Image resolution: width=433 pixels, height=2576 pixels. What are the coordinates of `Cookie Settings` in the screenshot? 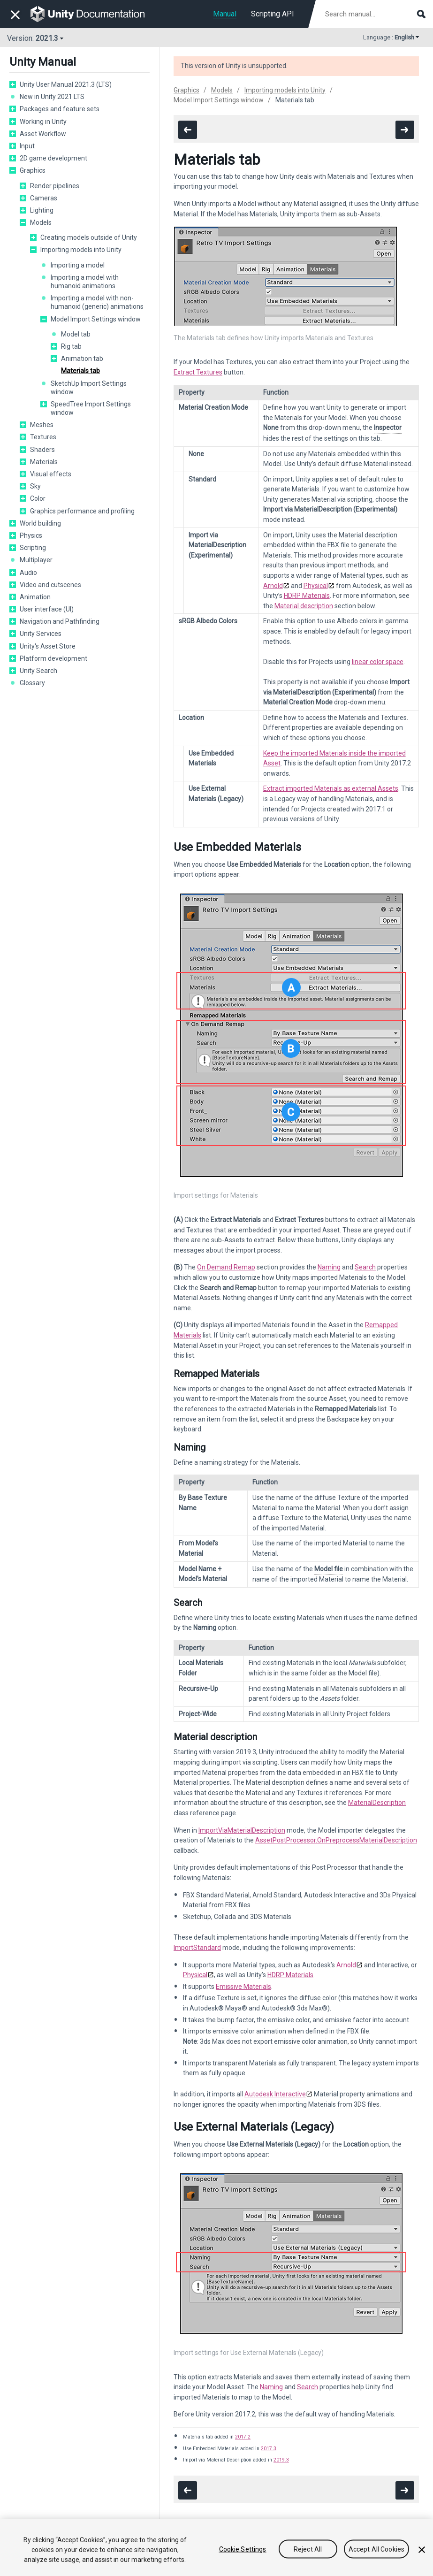 It's located at (242, 2549).